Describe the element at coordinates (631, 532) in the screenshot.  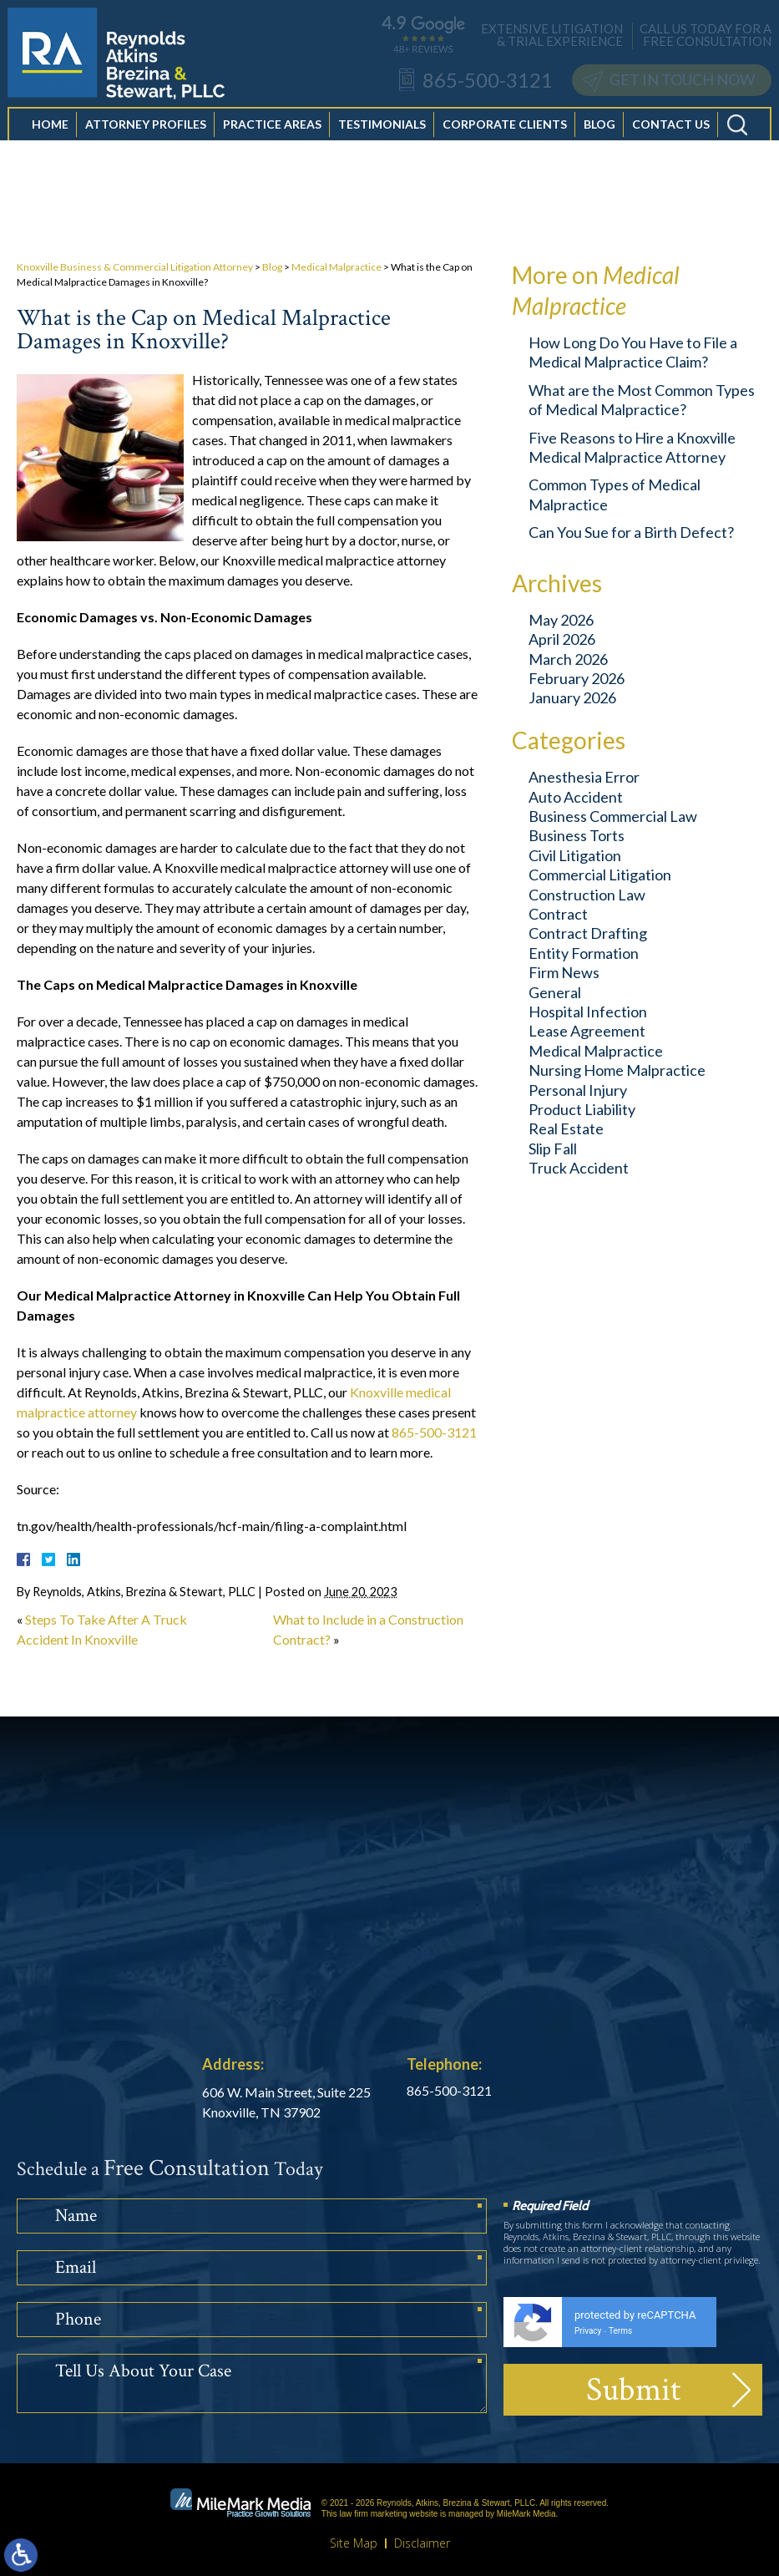
I see `Can You Sue for a Birth Defect?` at that location.